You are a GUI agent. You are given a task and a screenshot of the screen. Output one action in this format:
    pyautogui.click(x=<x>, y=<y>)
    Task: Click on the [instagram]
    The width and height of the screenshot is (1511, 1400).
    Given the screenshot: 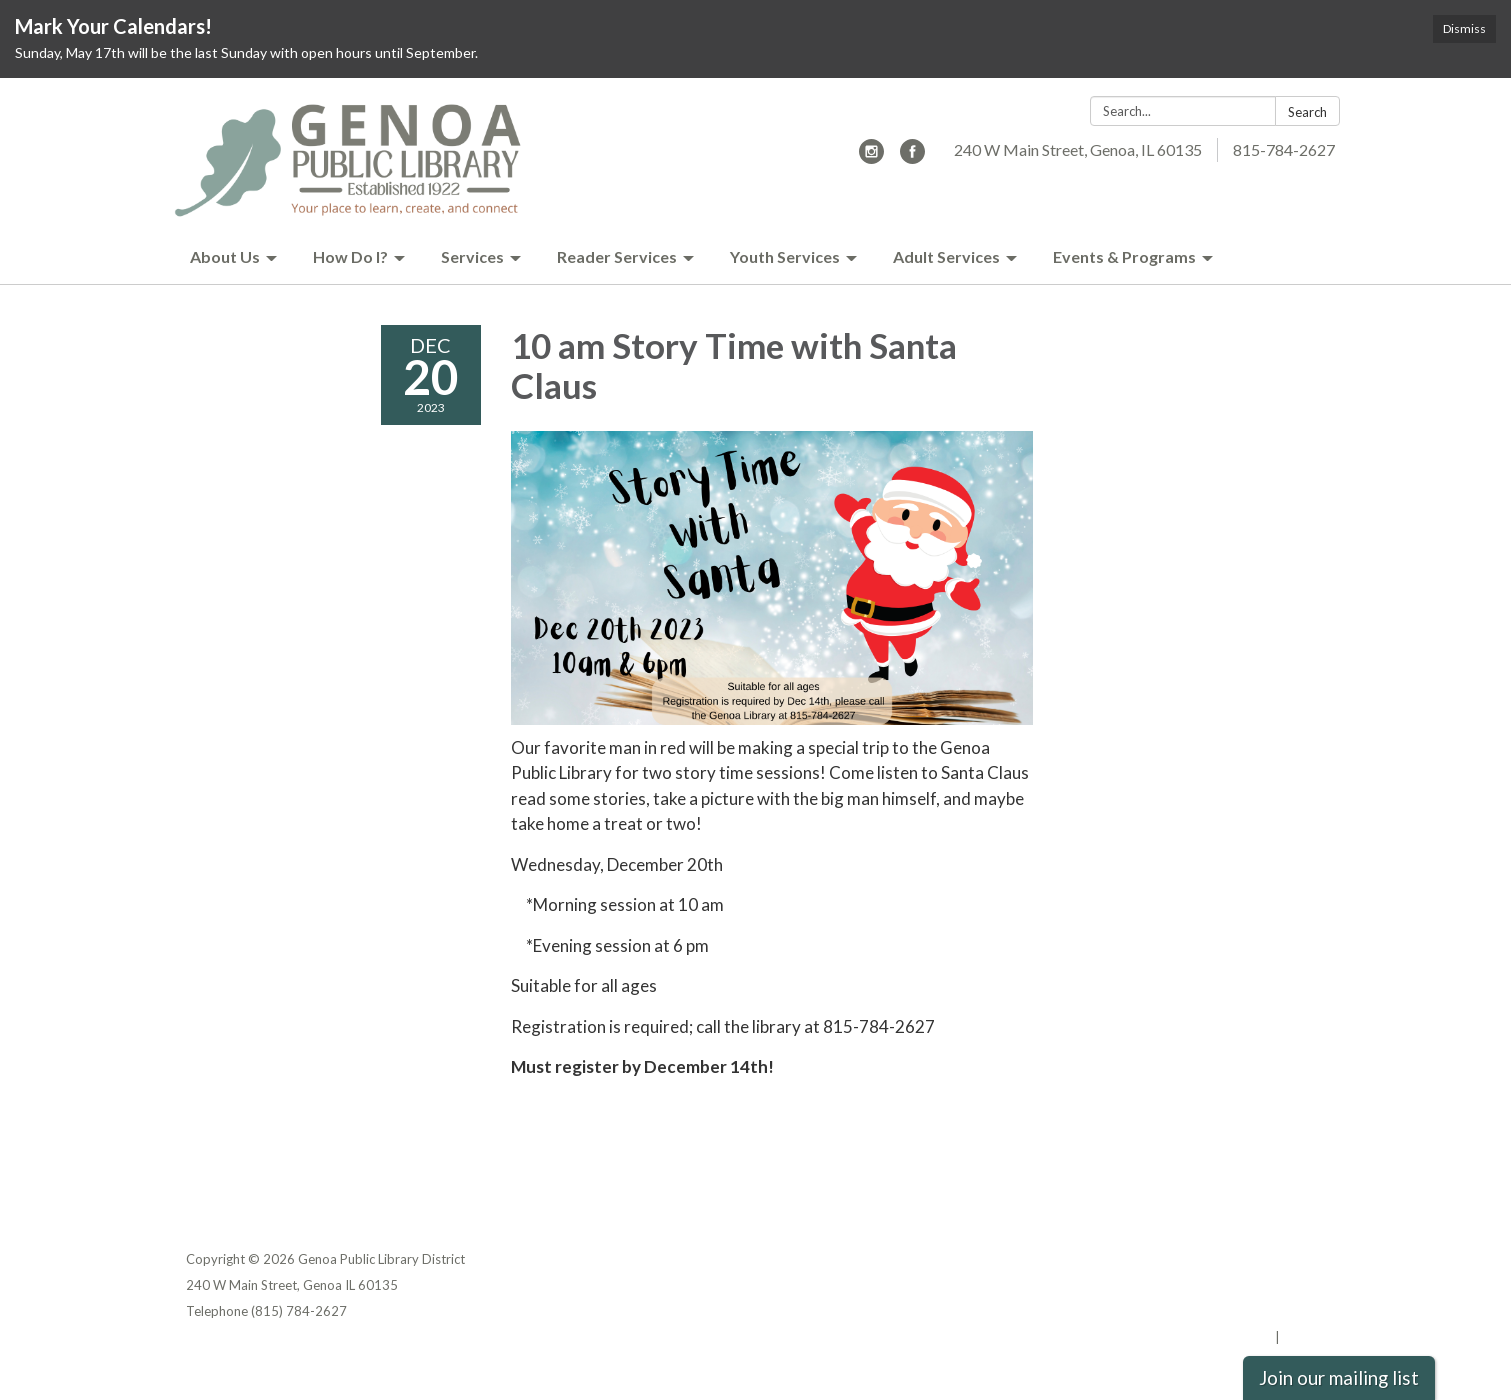 What is the action you would take?
    pyautogui.click(x=871, y=157)
    